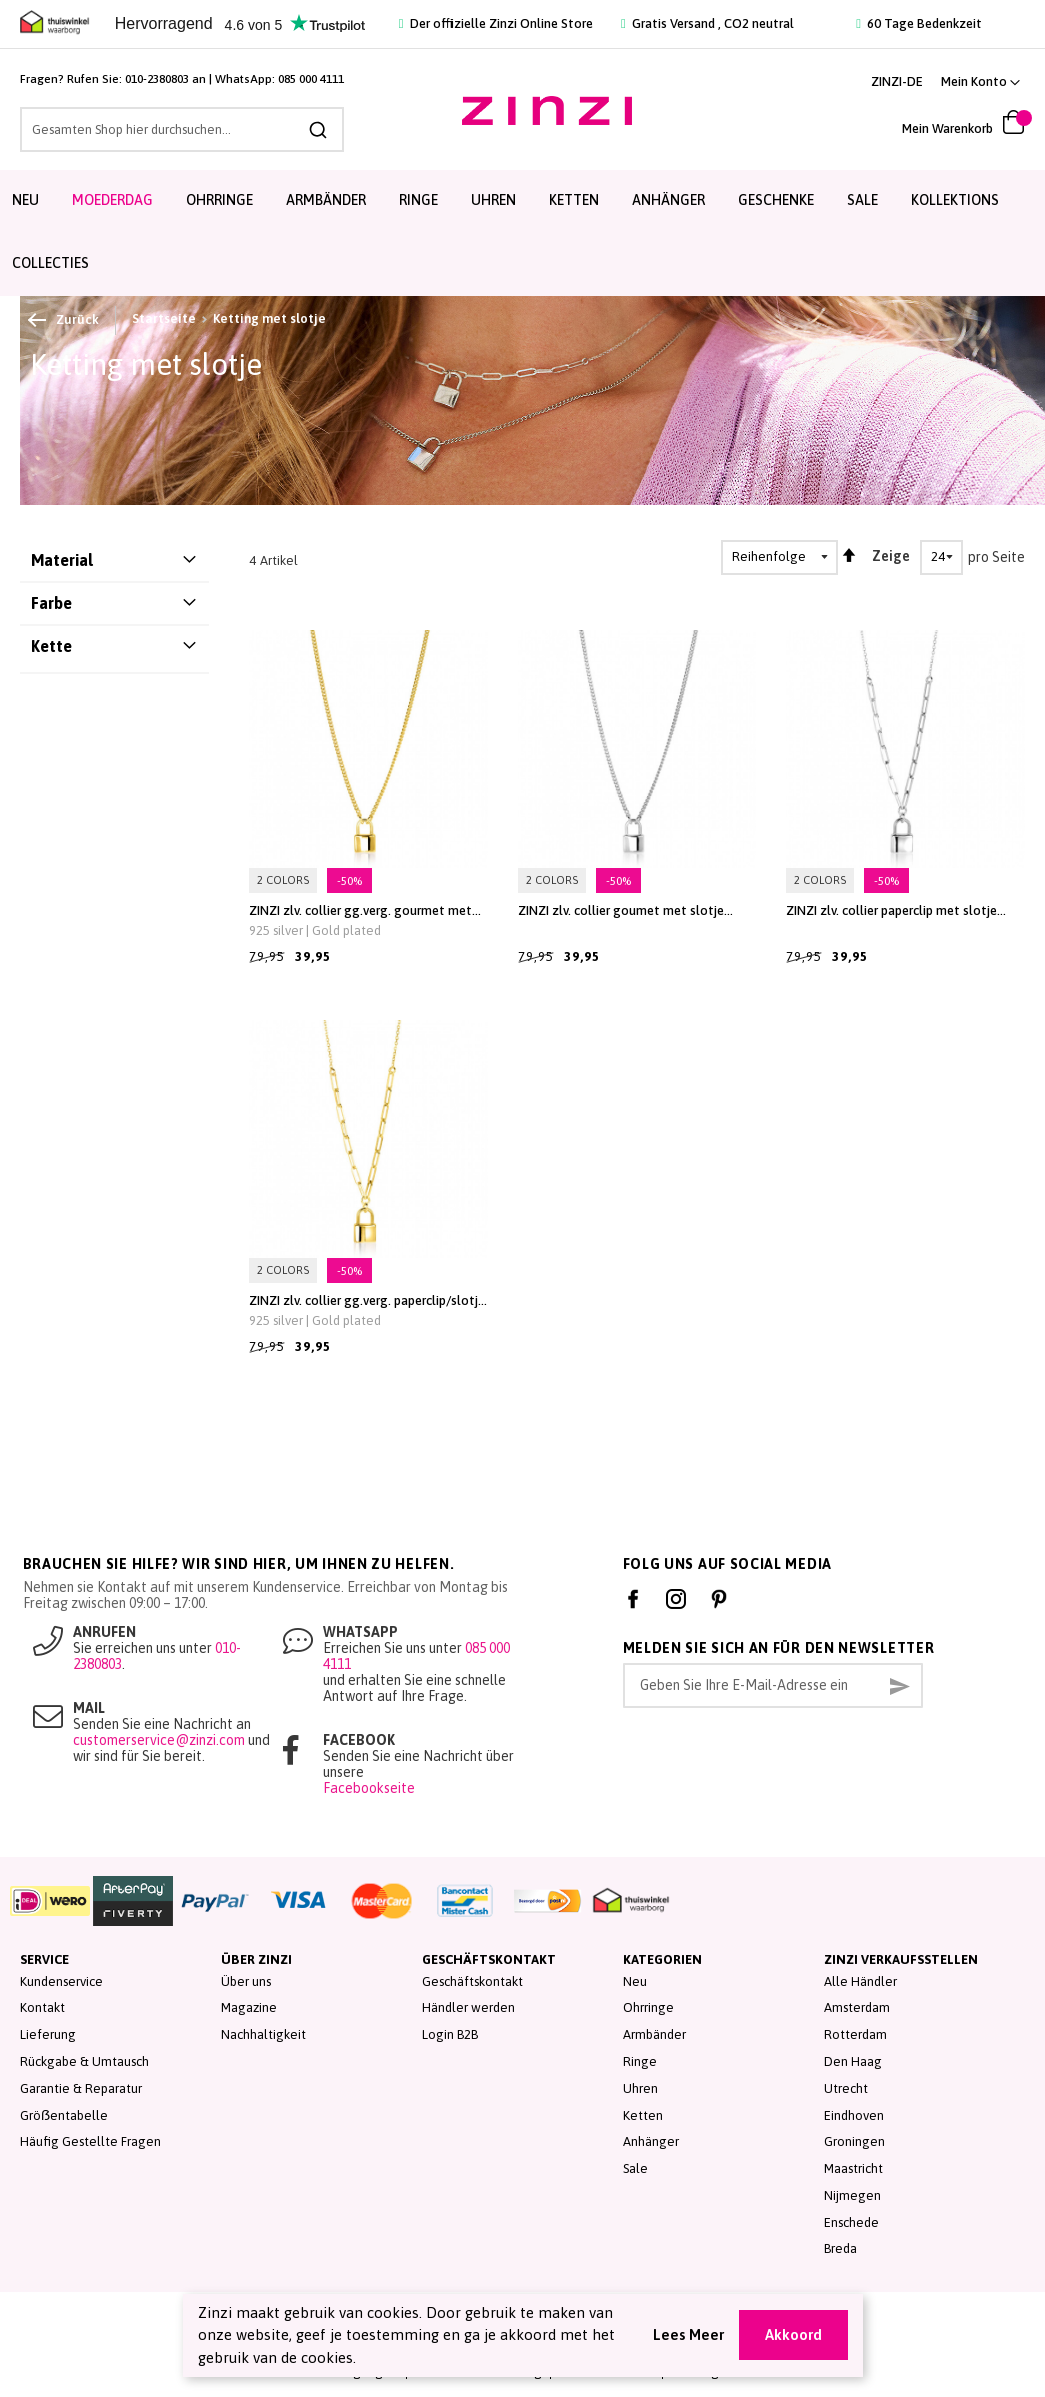 Image resolution: width=1045 pixels, height=2397 pixels. What do you see at coordinates (860, 1981) in the screenshot?
I see `Alle Händler` at bounding box center [860, 1981].